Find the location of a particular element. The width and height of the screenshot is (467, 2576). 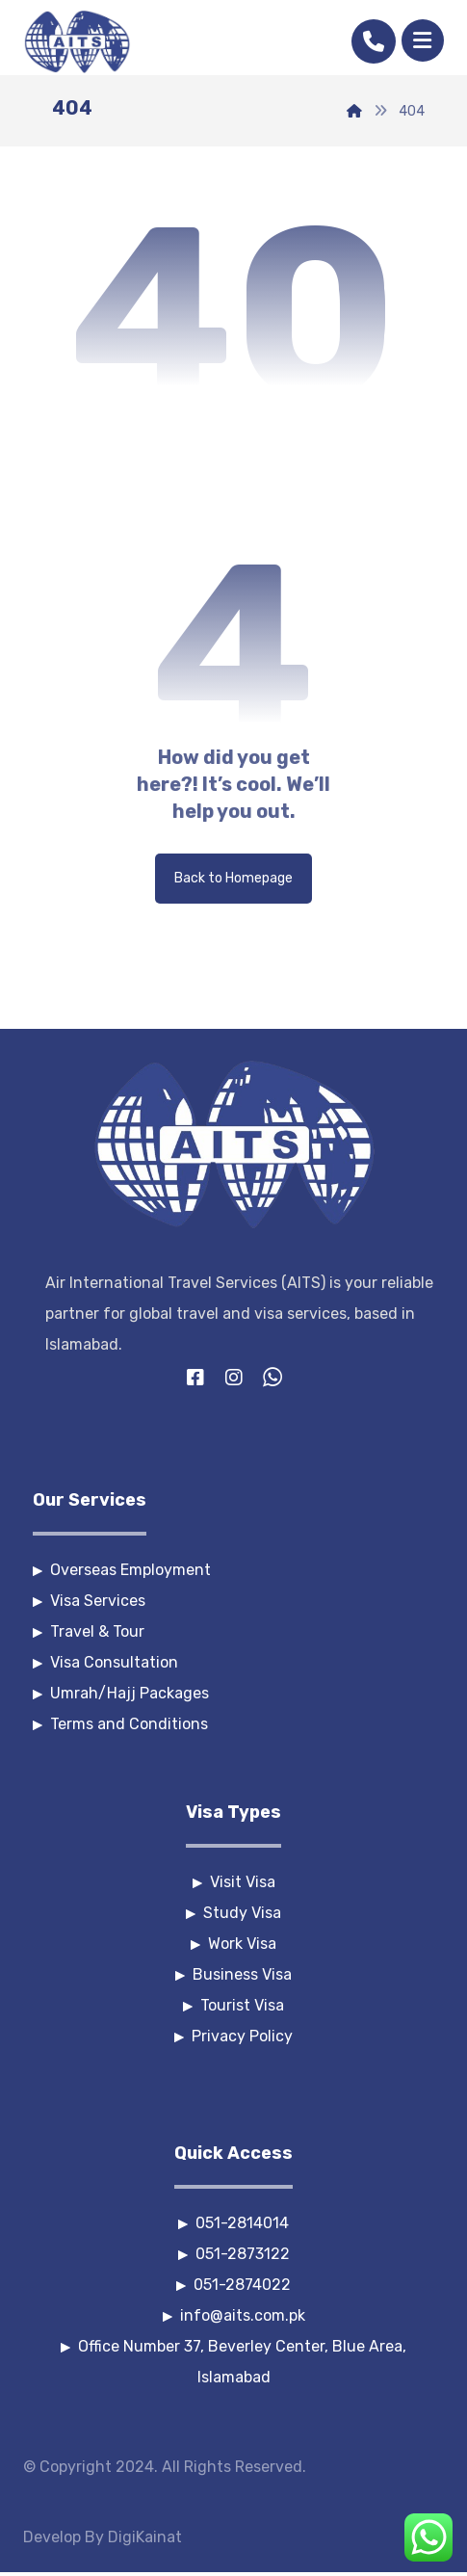

Terms and Conditions is located at coordinates (120, 1724).